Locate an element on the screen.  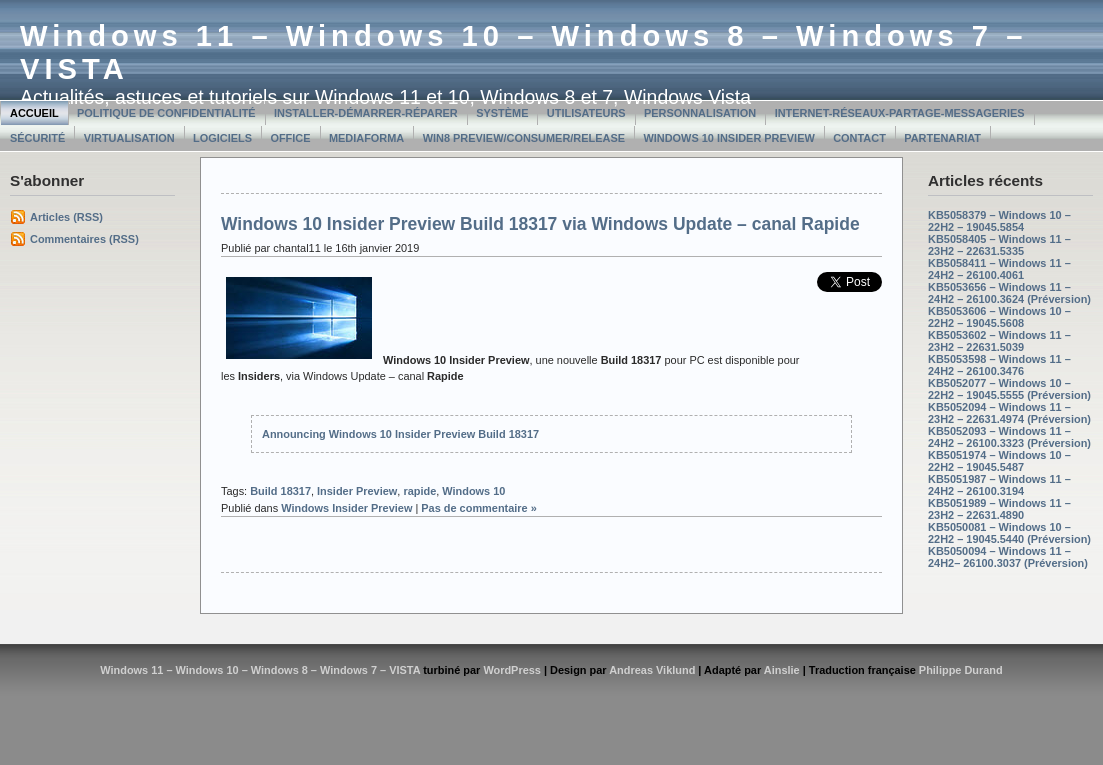
KB5058379 – Windows 10 – 22H2 – 19045.5854 is located at coordinates (999, 221).